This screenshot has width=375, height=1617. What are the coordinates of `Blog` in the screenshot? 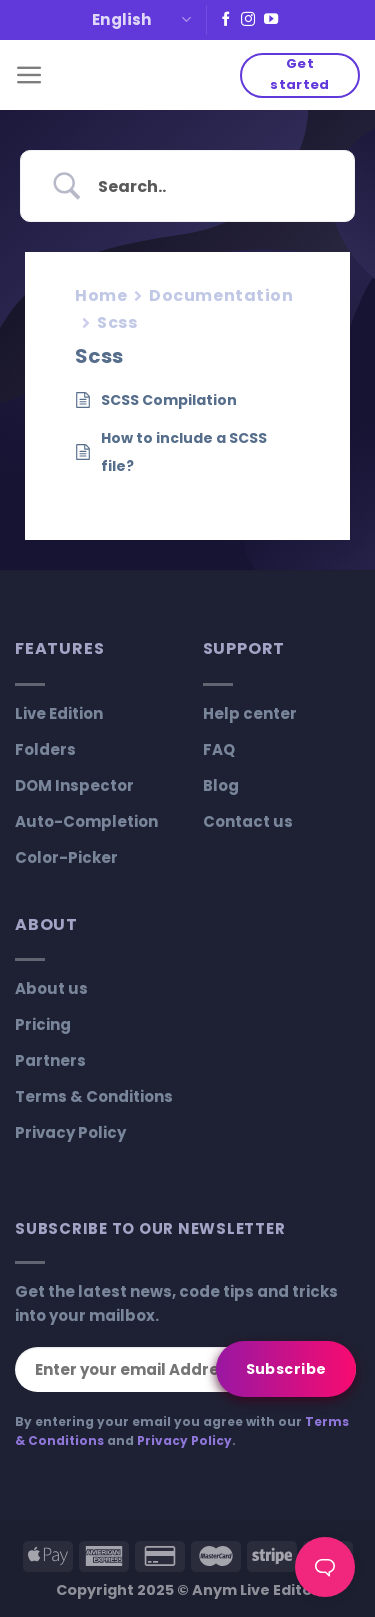 It's located at (221, 785).